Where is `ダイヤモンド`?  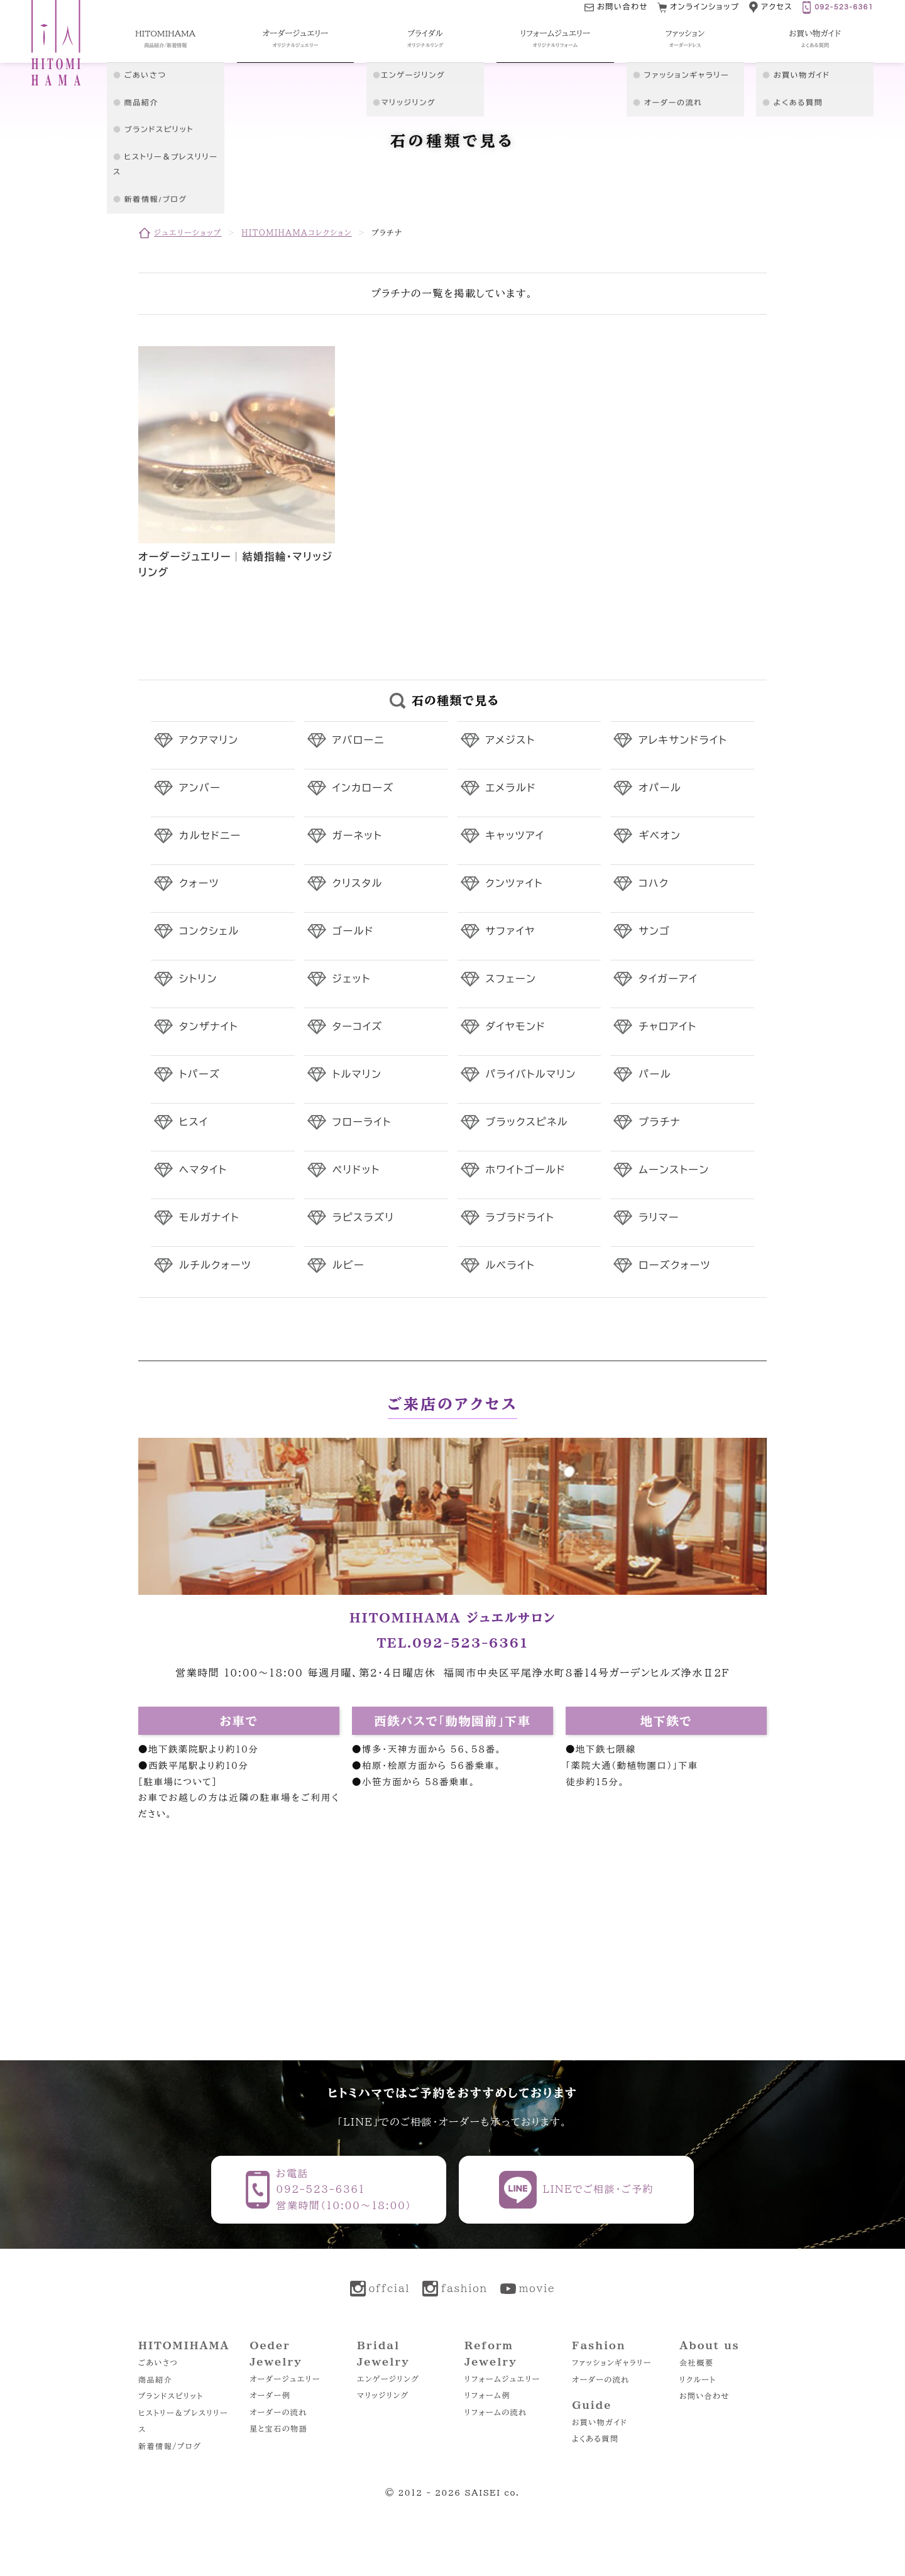
ダイヤモンド is located at coordinates (516, 1027).